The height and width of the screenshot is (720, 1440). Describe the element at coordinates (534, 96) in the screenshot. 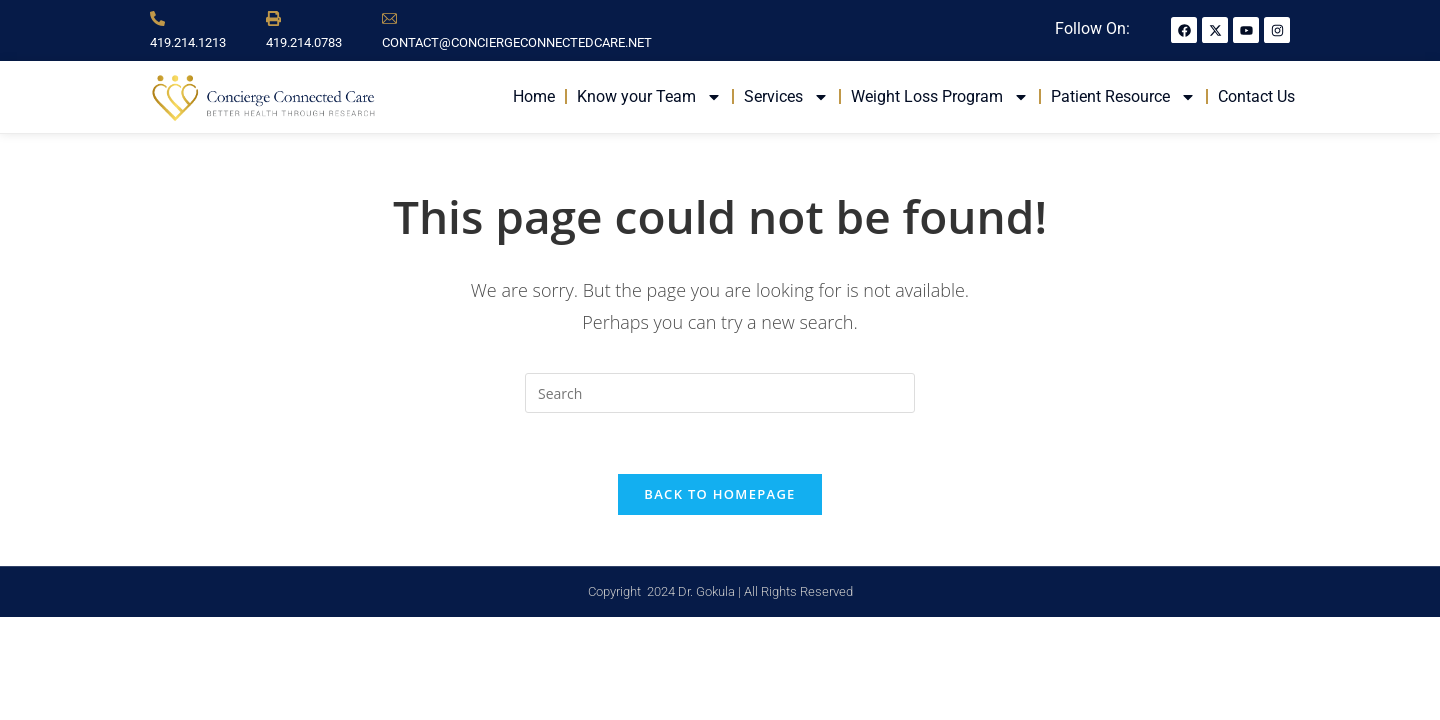

I see `Home` at that location.